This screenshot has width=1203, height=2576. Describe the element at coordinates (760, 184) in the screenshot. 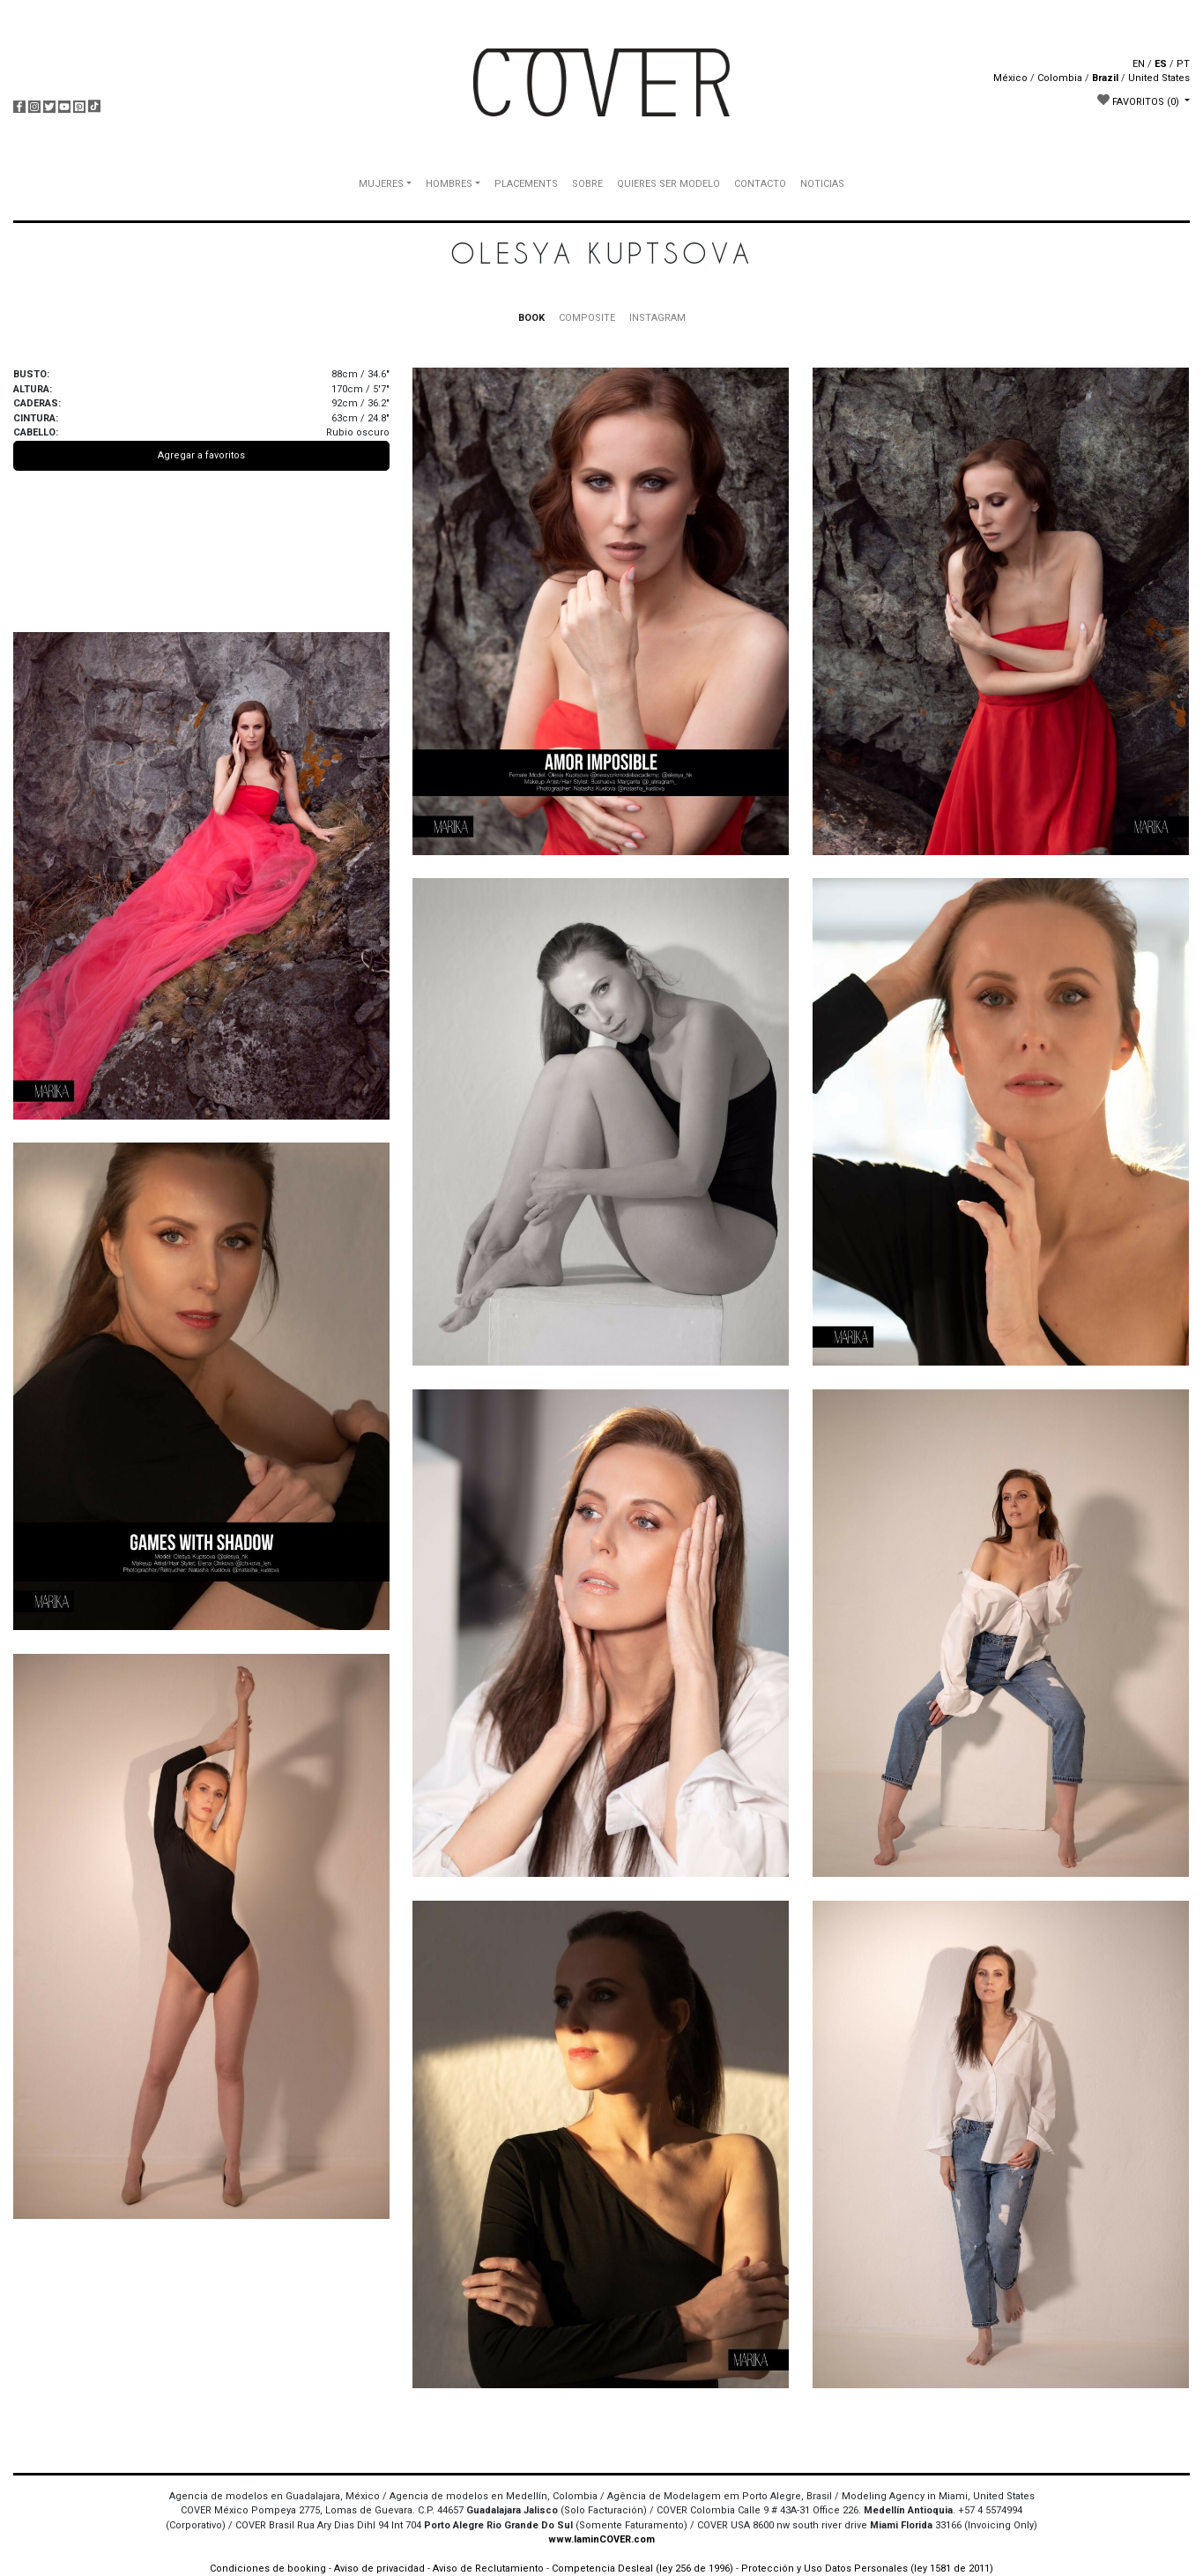

I see `CONTACTO` at that location.